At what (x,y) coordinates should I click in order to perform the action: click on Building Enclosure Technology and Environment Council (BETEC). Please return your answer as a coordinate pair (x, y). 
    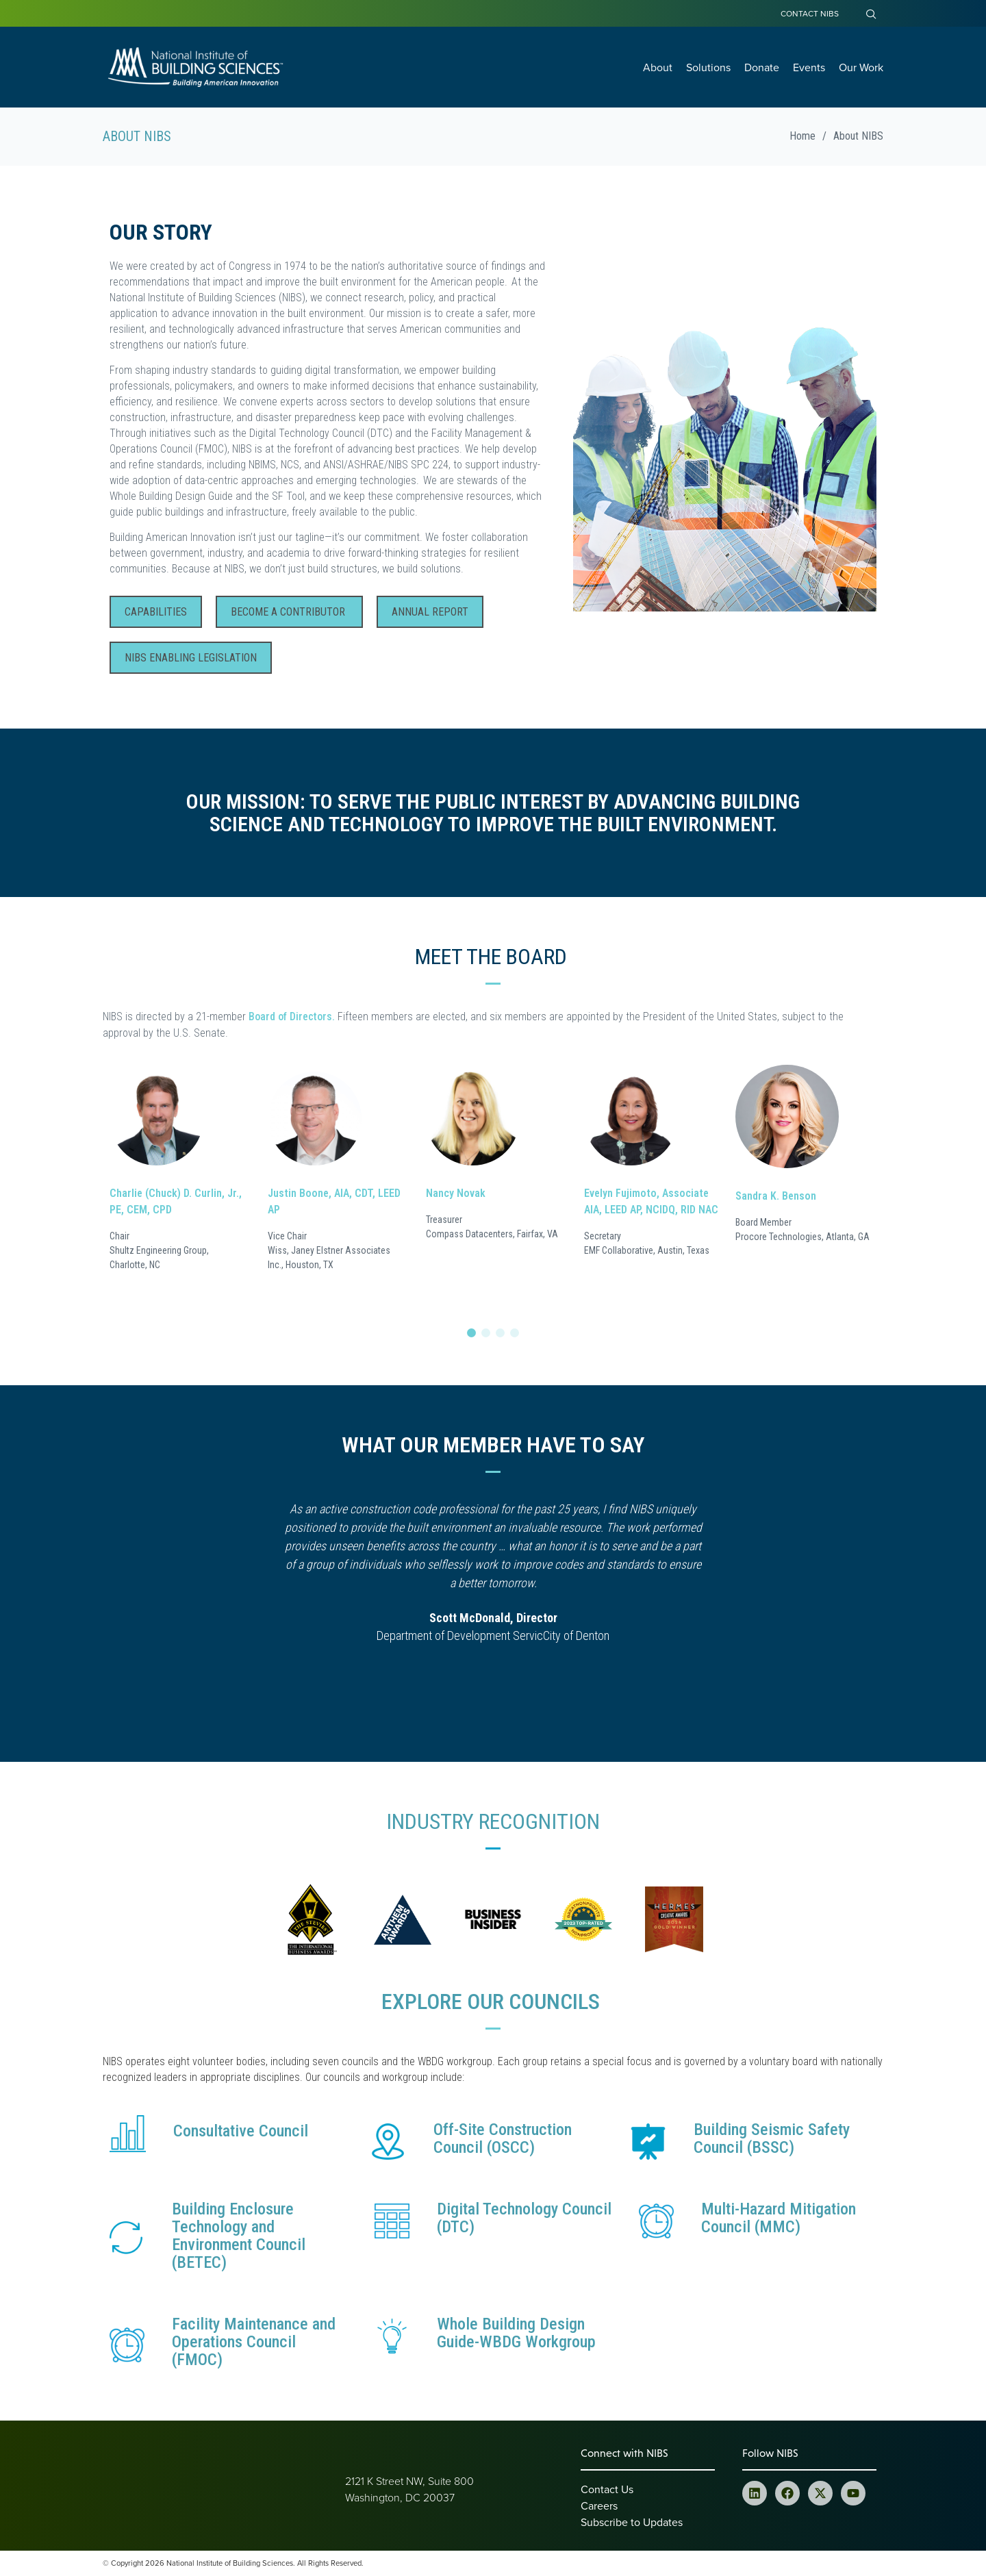
    Looking at the image, I should click on (238, 2235).